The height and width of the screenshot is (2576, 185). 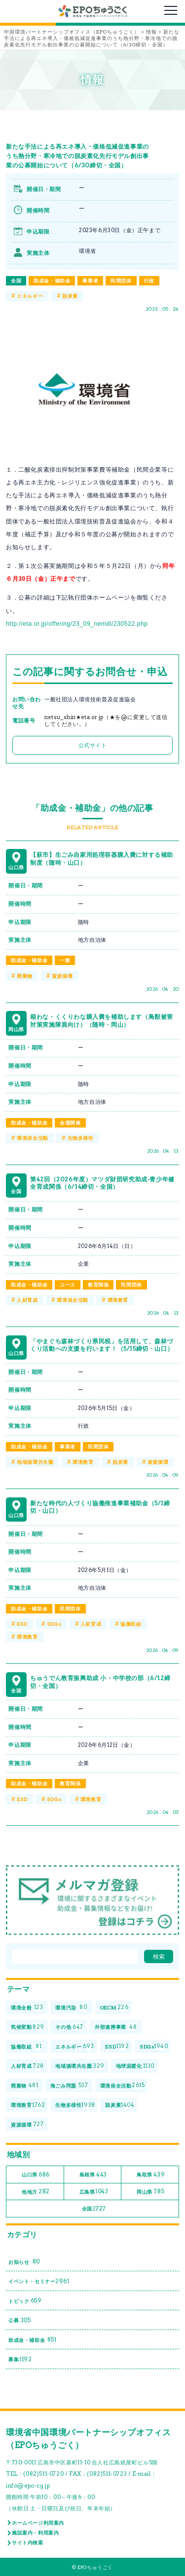 What do you see at coordinates (101, 1345) in the screenshot?
I see `「やまぐち森林づくり県民税」を活用して、森林づくり活動への支援を行います！（5/15締切・山口）` at bounding box center [101, 1345].